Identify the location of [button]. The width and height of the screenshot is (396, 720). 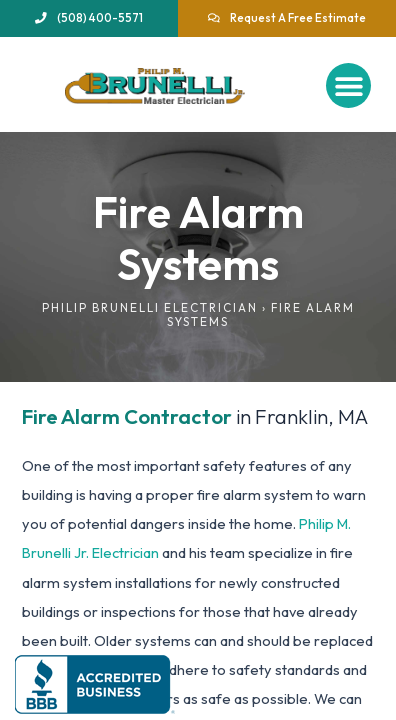
(348, 85).